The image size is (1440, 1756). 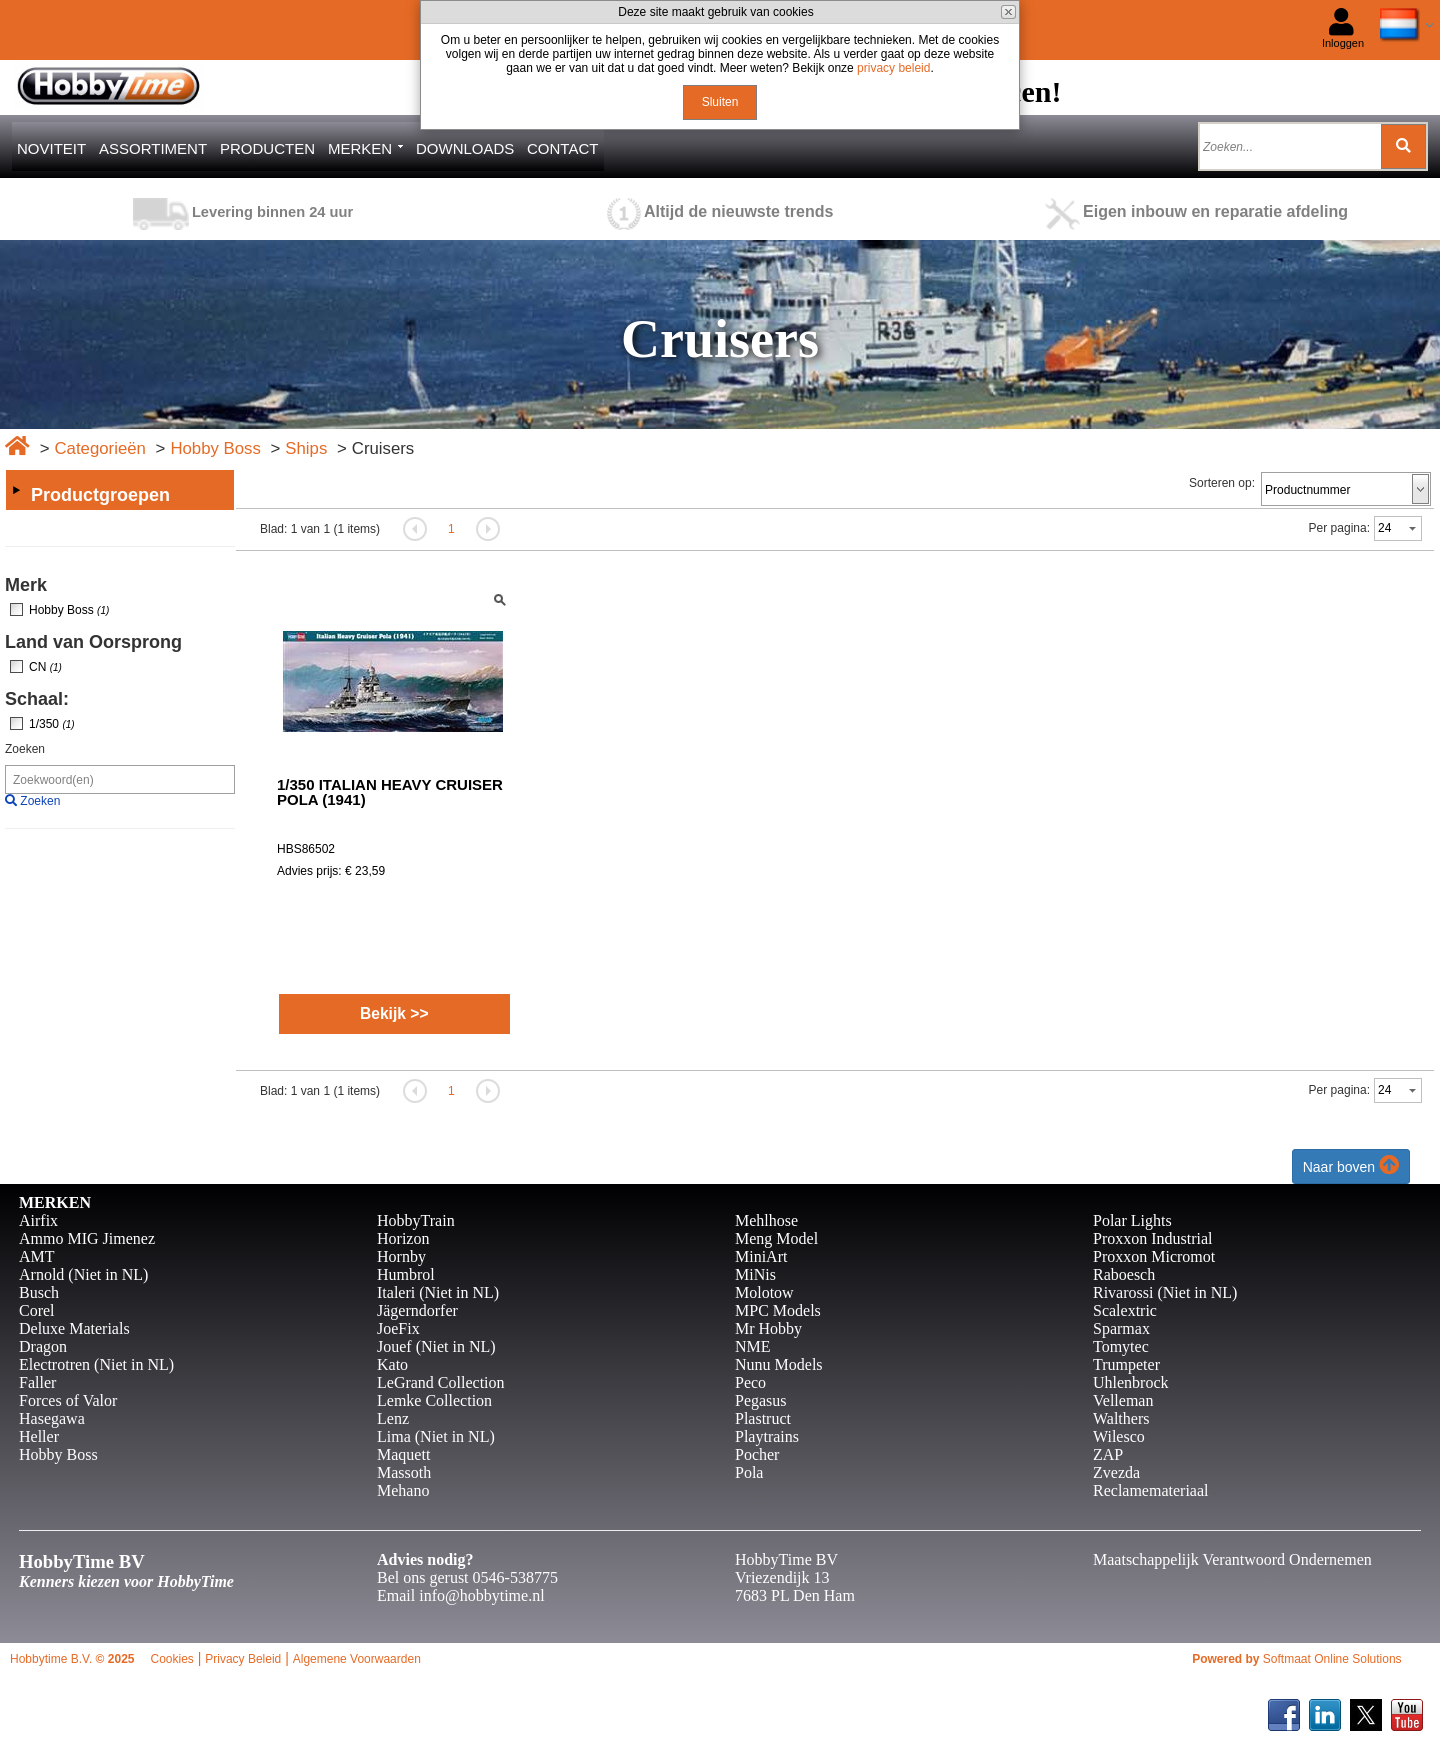 I want to click on Polar Lights, so click(x=1132, y=1220).